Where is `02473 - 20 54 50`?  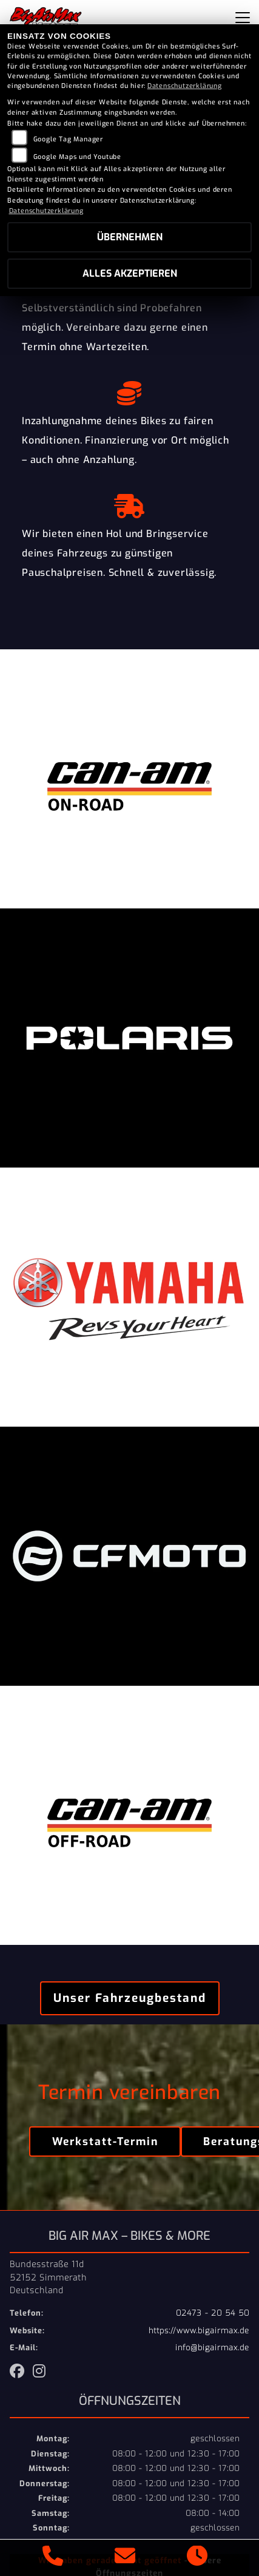
02473 - 20 54 50 is located at coordinates (212, 2313).